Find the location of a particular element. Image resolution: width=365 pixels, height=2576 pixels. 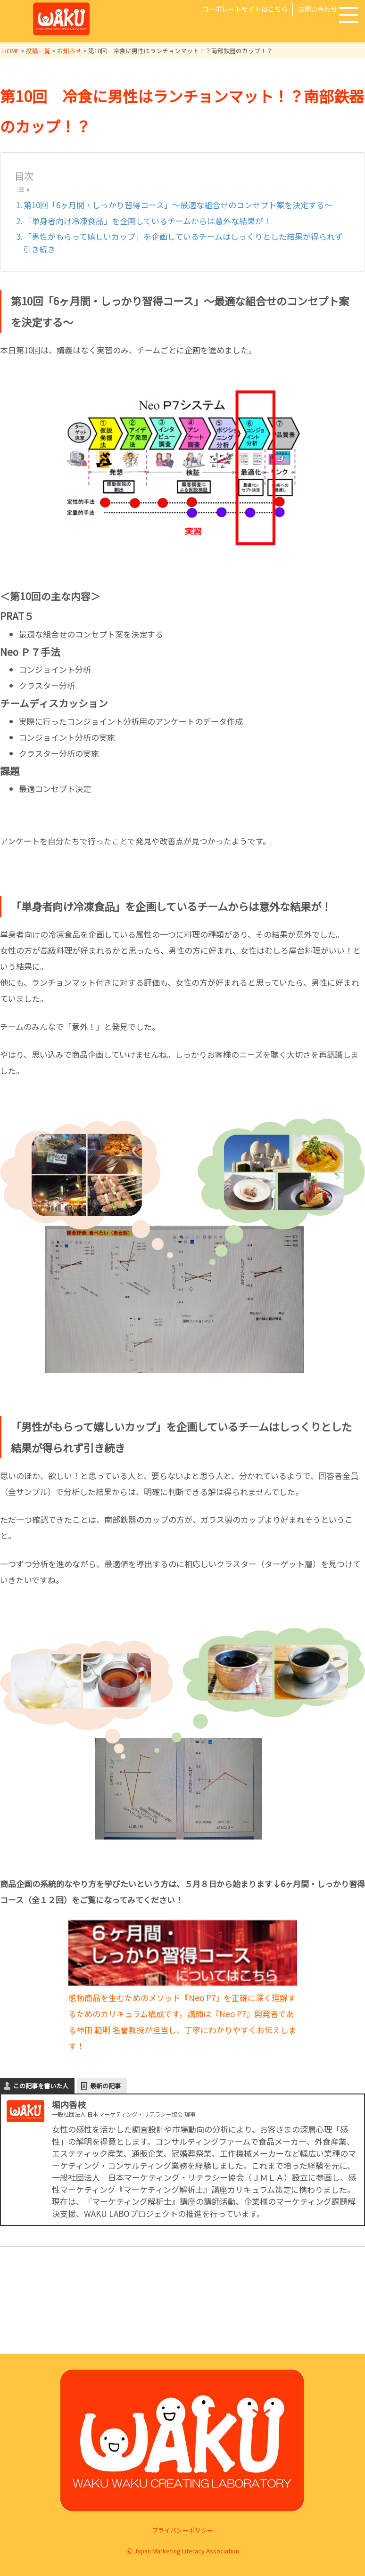

Ⓒ Japan Marketing Literacy Association is located at coordinates (182, 2550).